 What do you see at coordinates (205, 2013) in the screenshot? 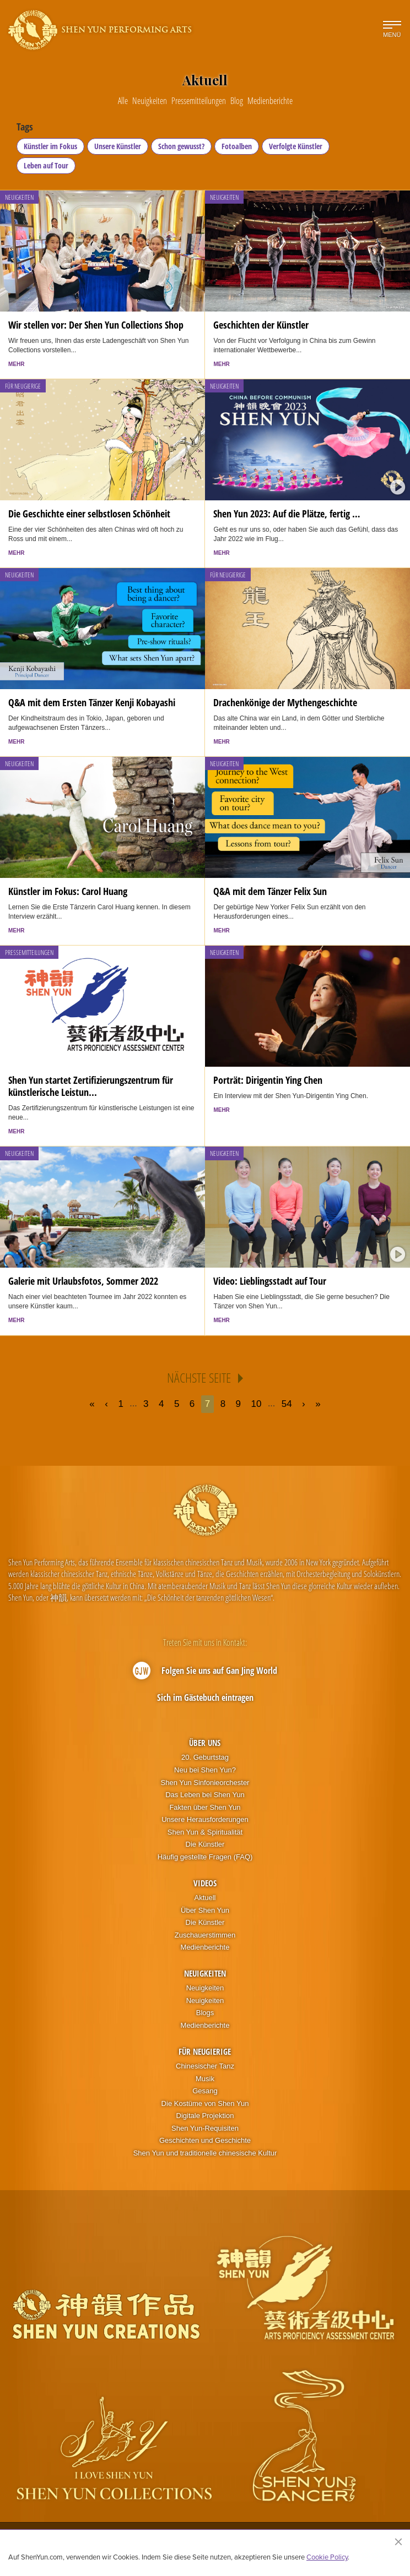
I see `Blogs` at bounding box center [205, 2013].